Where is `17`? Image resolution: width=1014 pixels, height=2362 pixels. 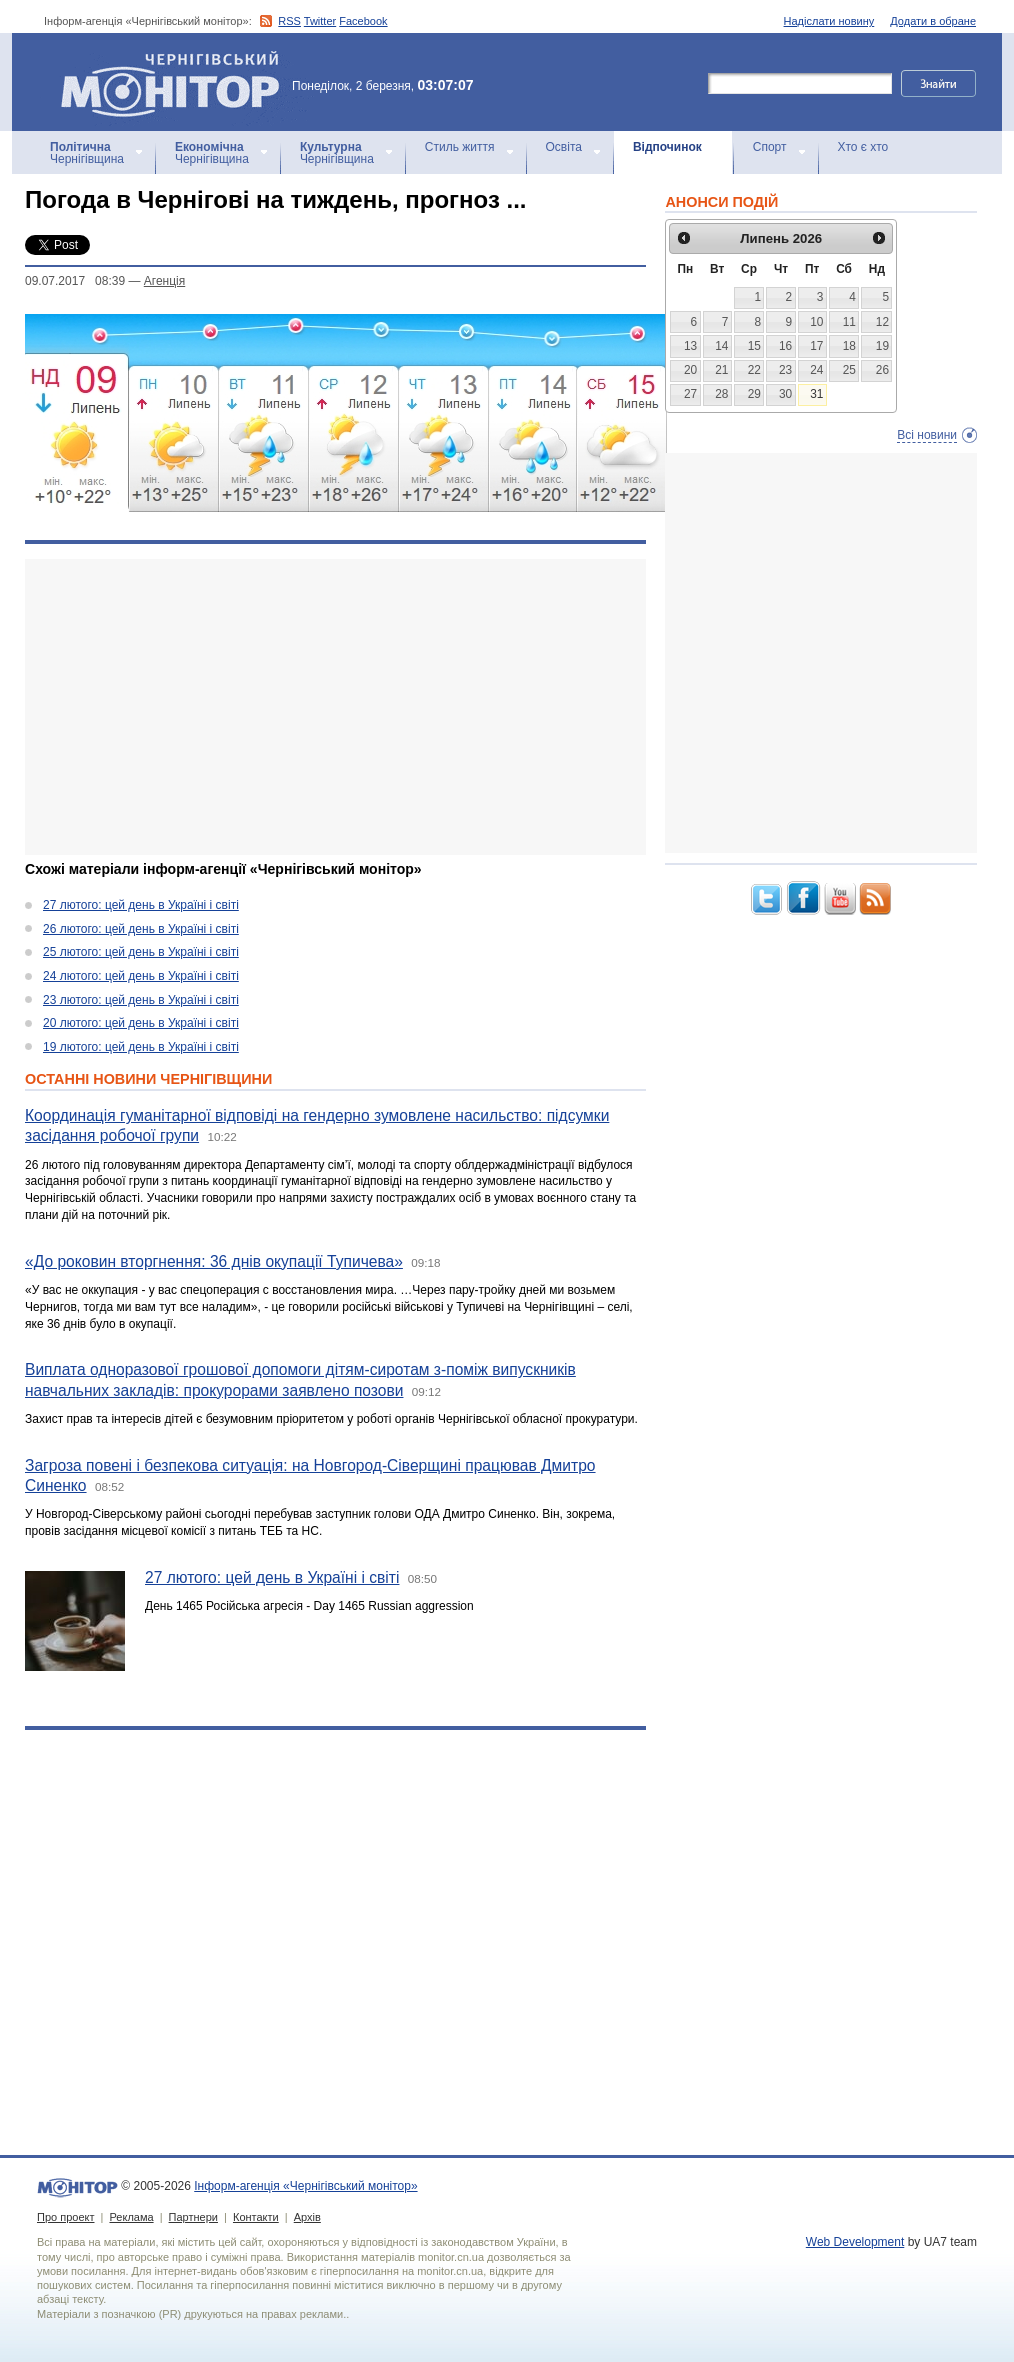
17 is located at coordinates (816, 346).